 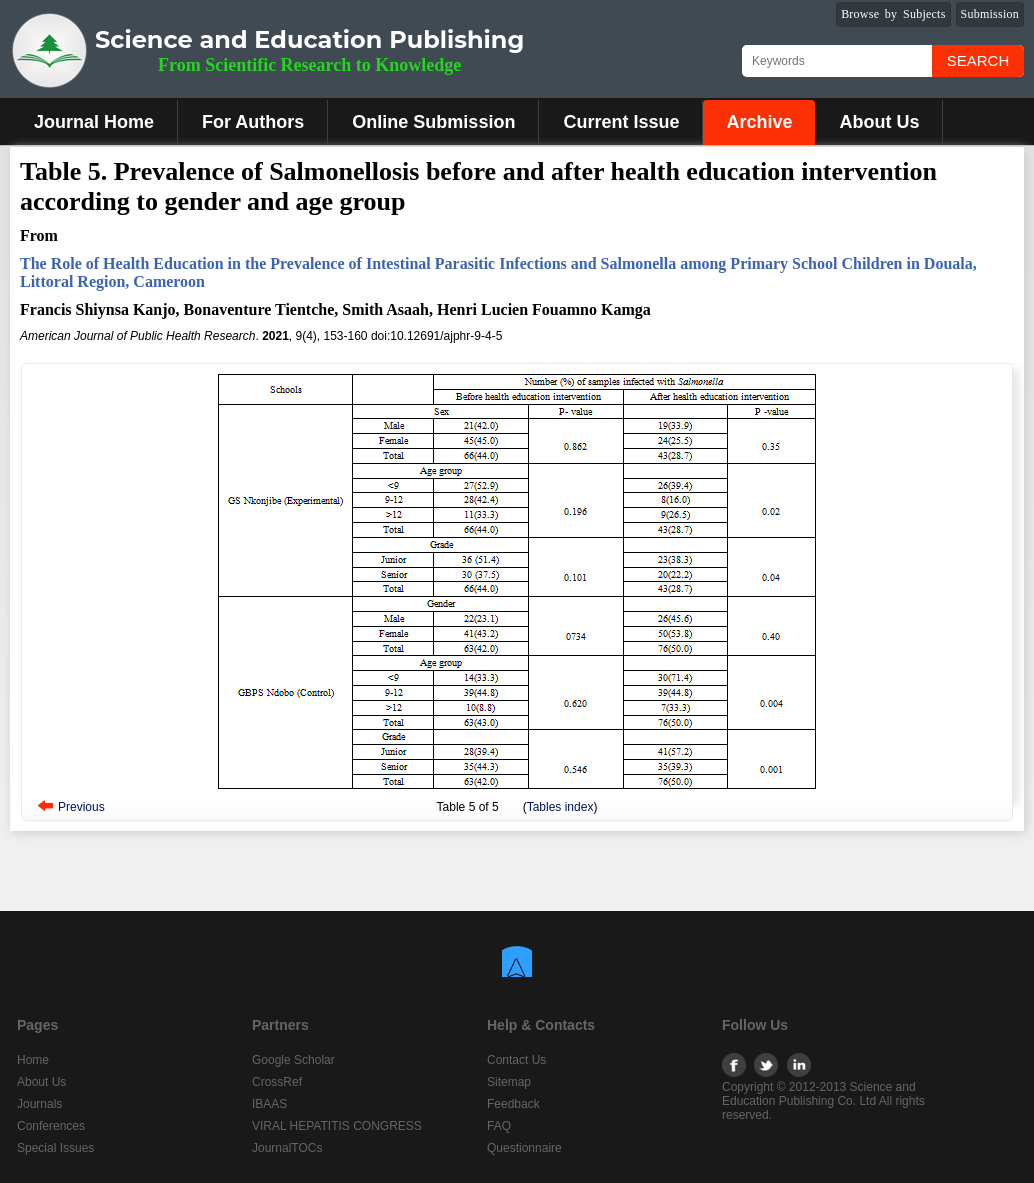 I want to click on Current Issue, so click(x=621, y=122).